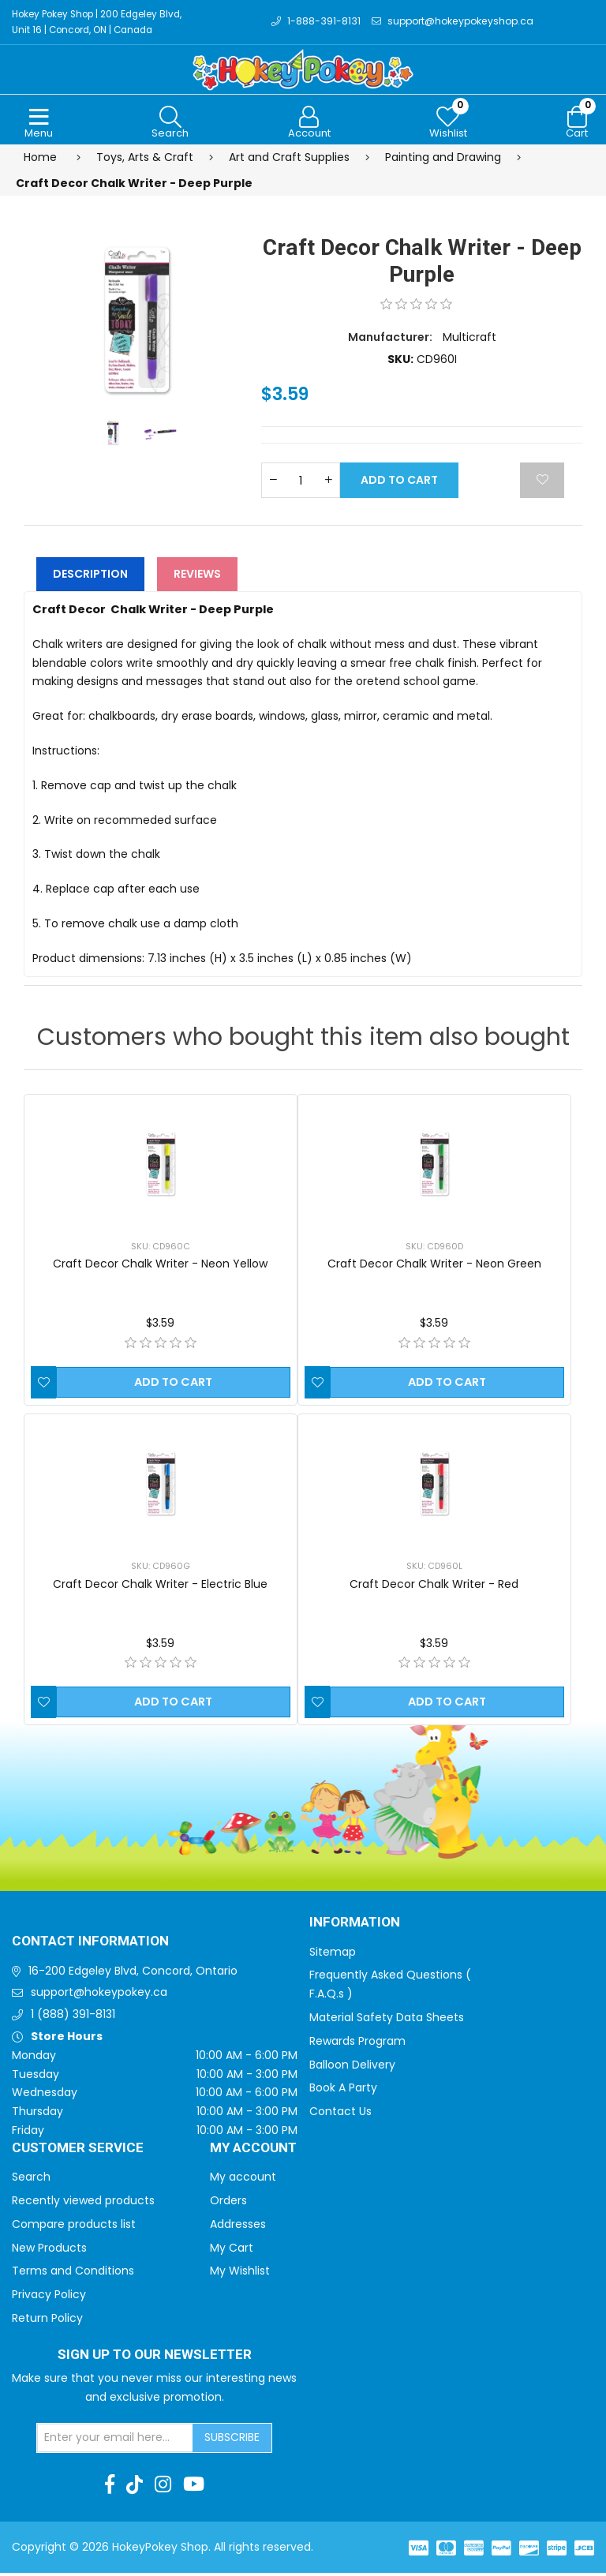 The image size is (606, 2576). What do you see at coordinates (155, 2358) in the screenshot?
I see `Sign up to Our newsletter` at bounding box center [155, 2358].